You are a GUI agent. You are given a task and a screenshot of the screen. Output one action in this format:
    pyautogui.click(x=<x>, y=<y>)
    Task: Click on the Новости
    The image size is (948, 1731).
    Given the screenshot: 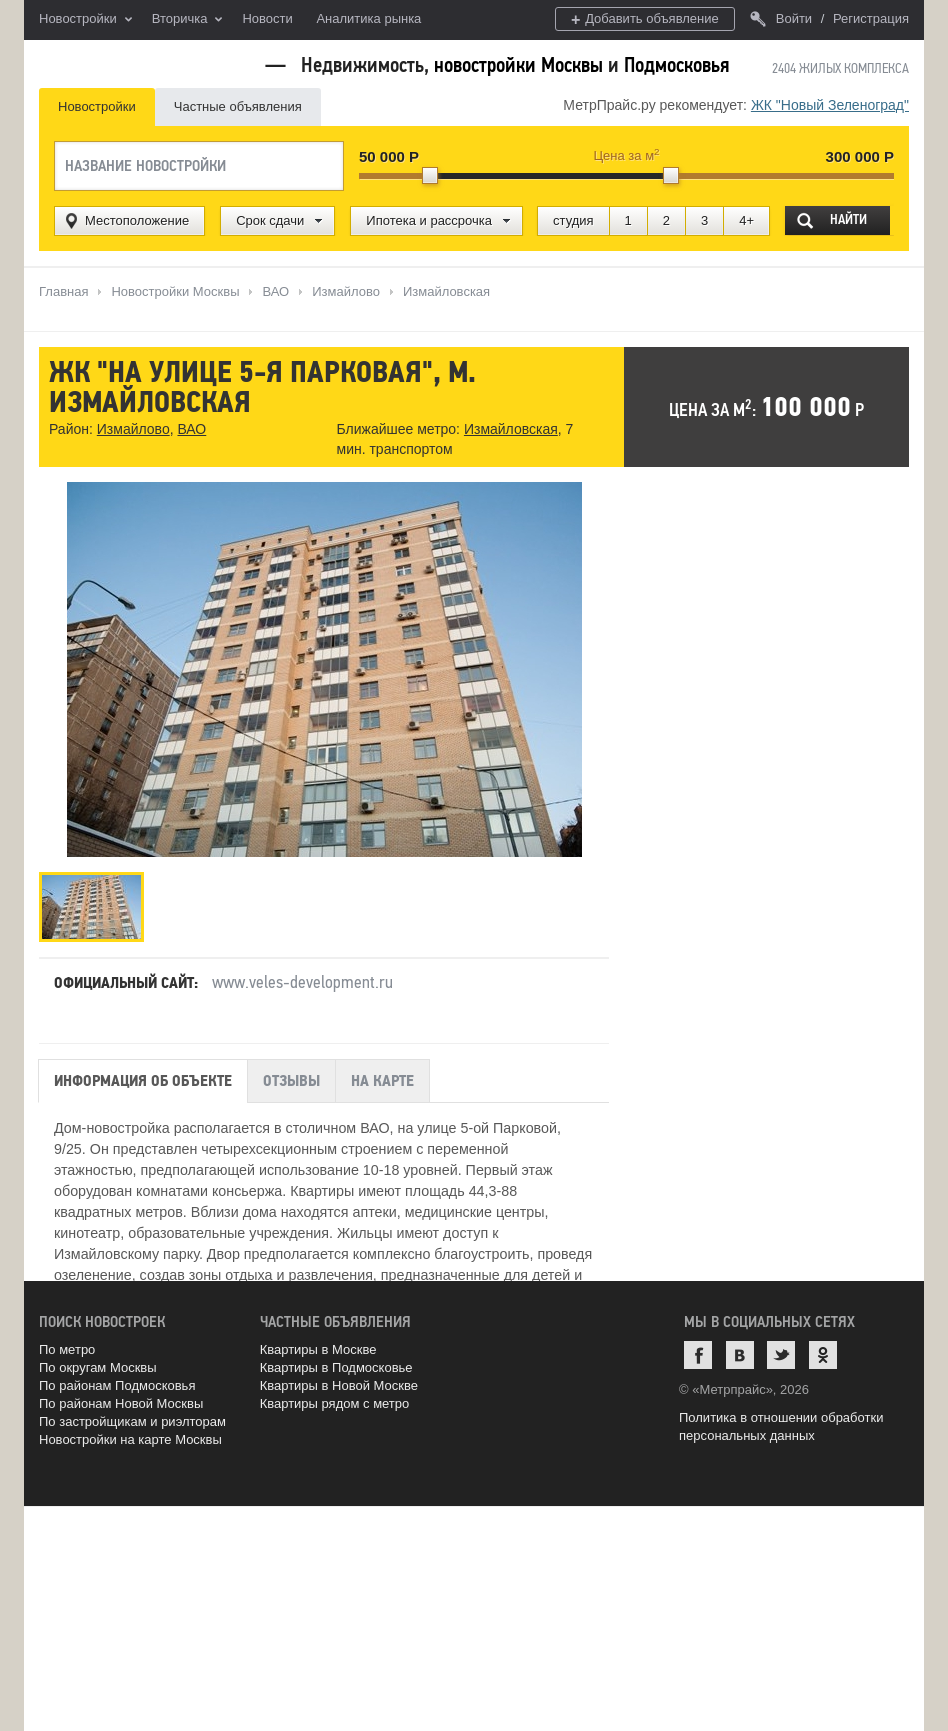 What is the action you would take?
    pyautogui.click(x=267, y=18)
    